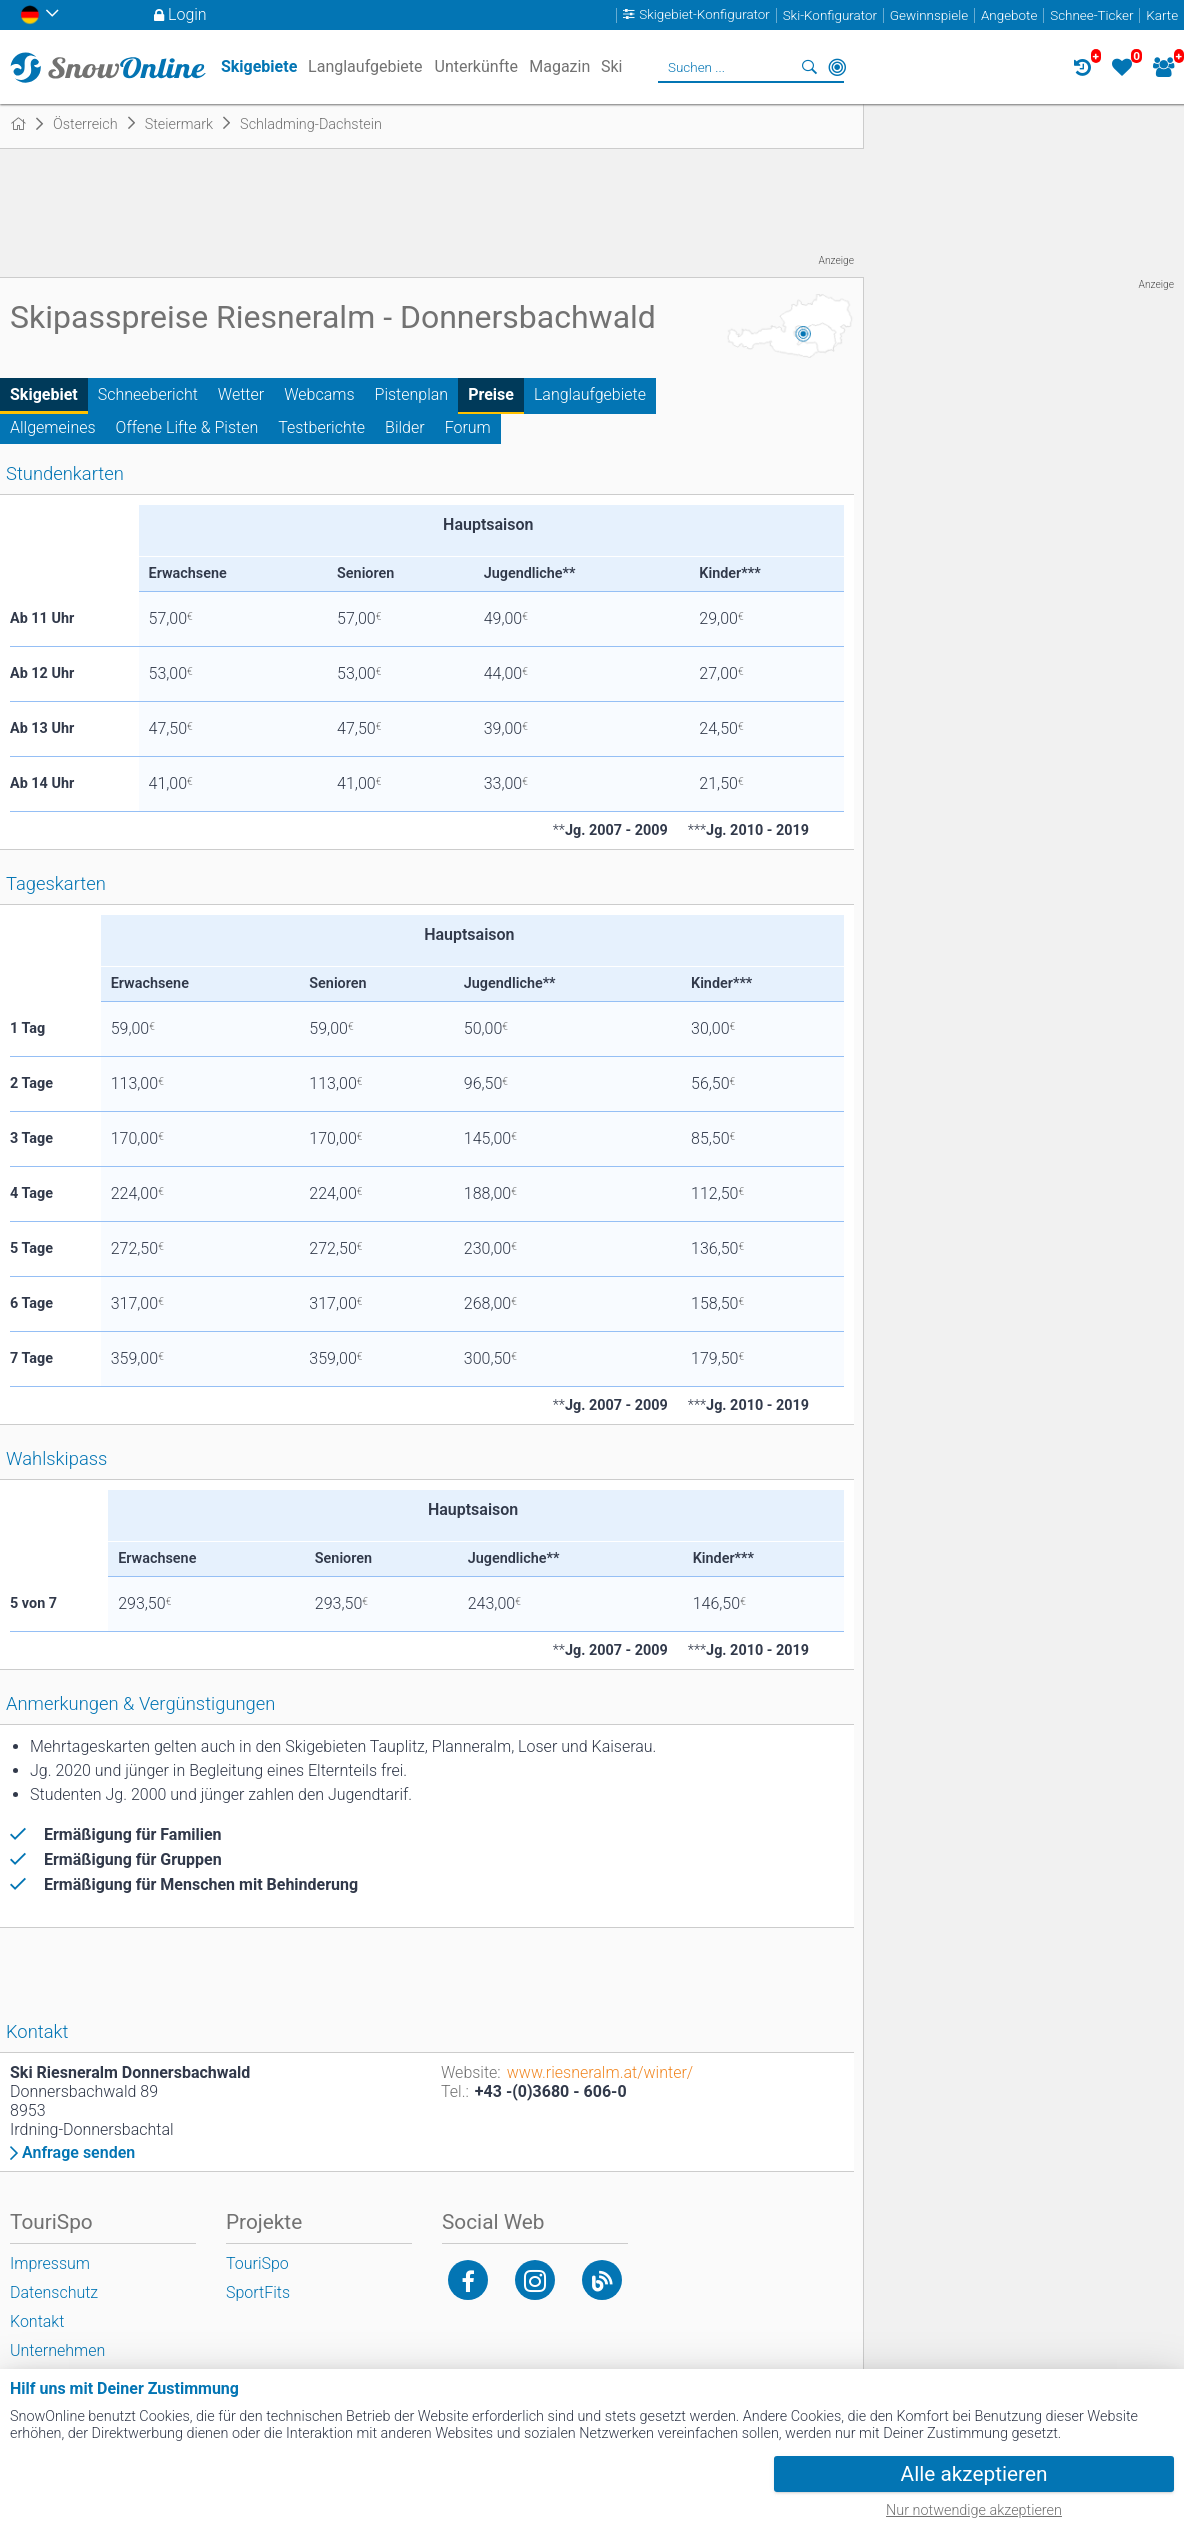 The height and width of the screenshot is (2529, 1184). I want to click on Webcams, so click(319, 394).